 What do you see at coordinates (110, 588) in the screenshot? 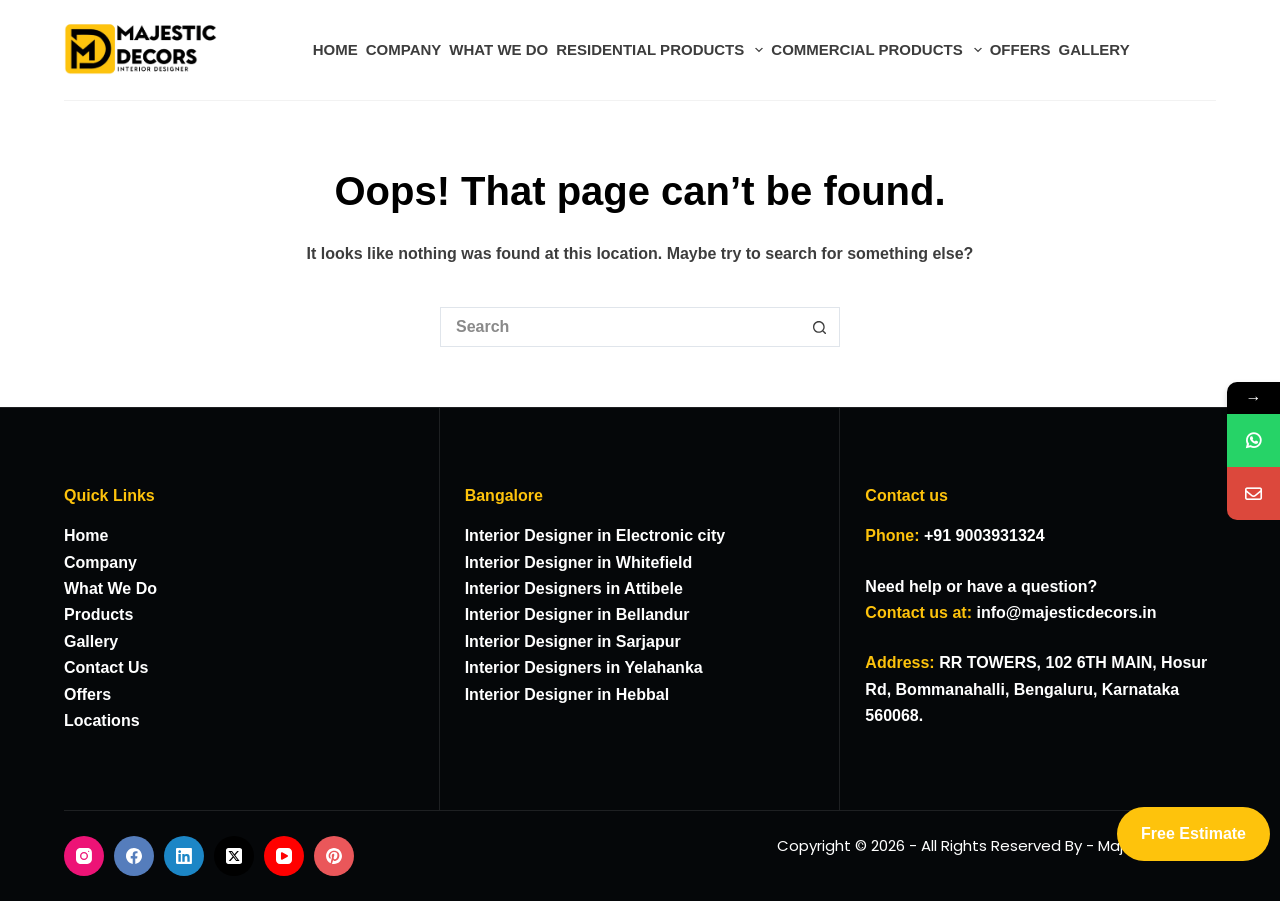
I see `What We Do` at bounding box center [110, 588].